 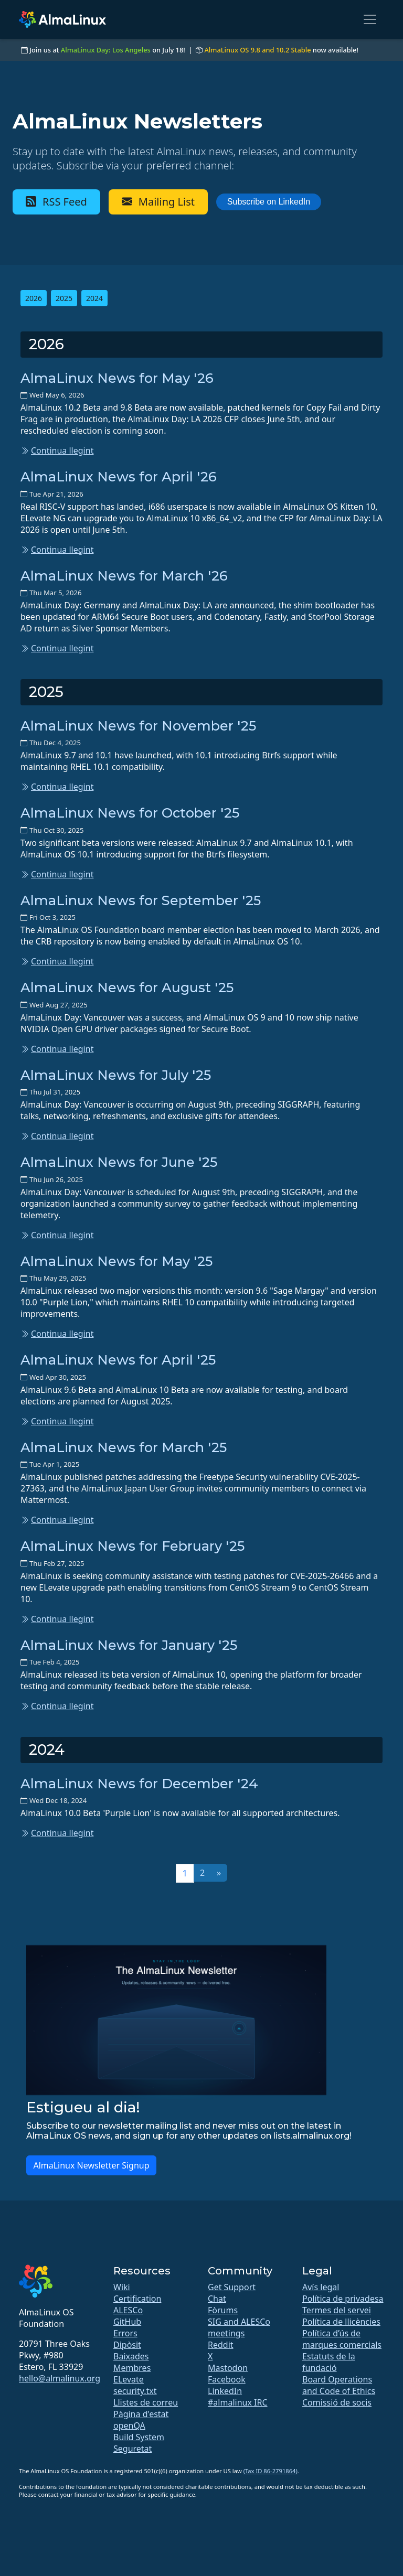 What do you see at coordinates (217, 2298) in the screenshot?
I see `Chat` at bounding box center [217, 2298].